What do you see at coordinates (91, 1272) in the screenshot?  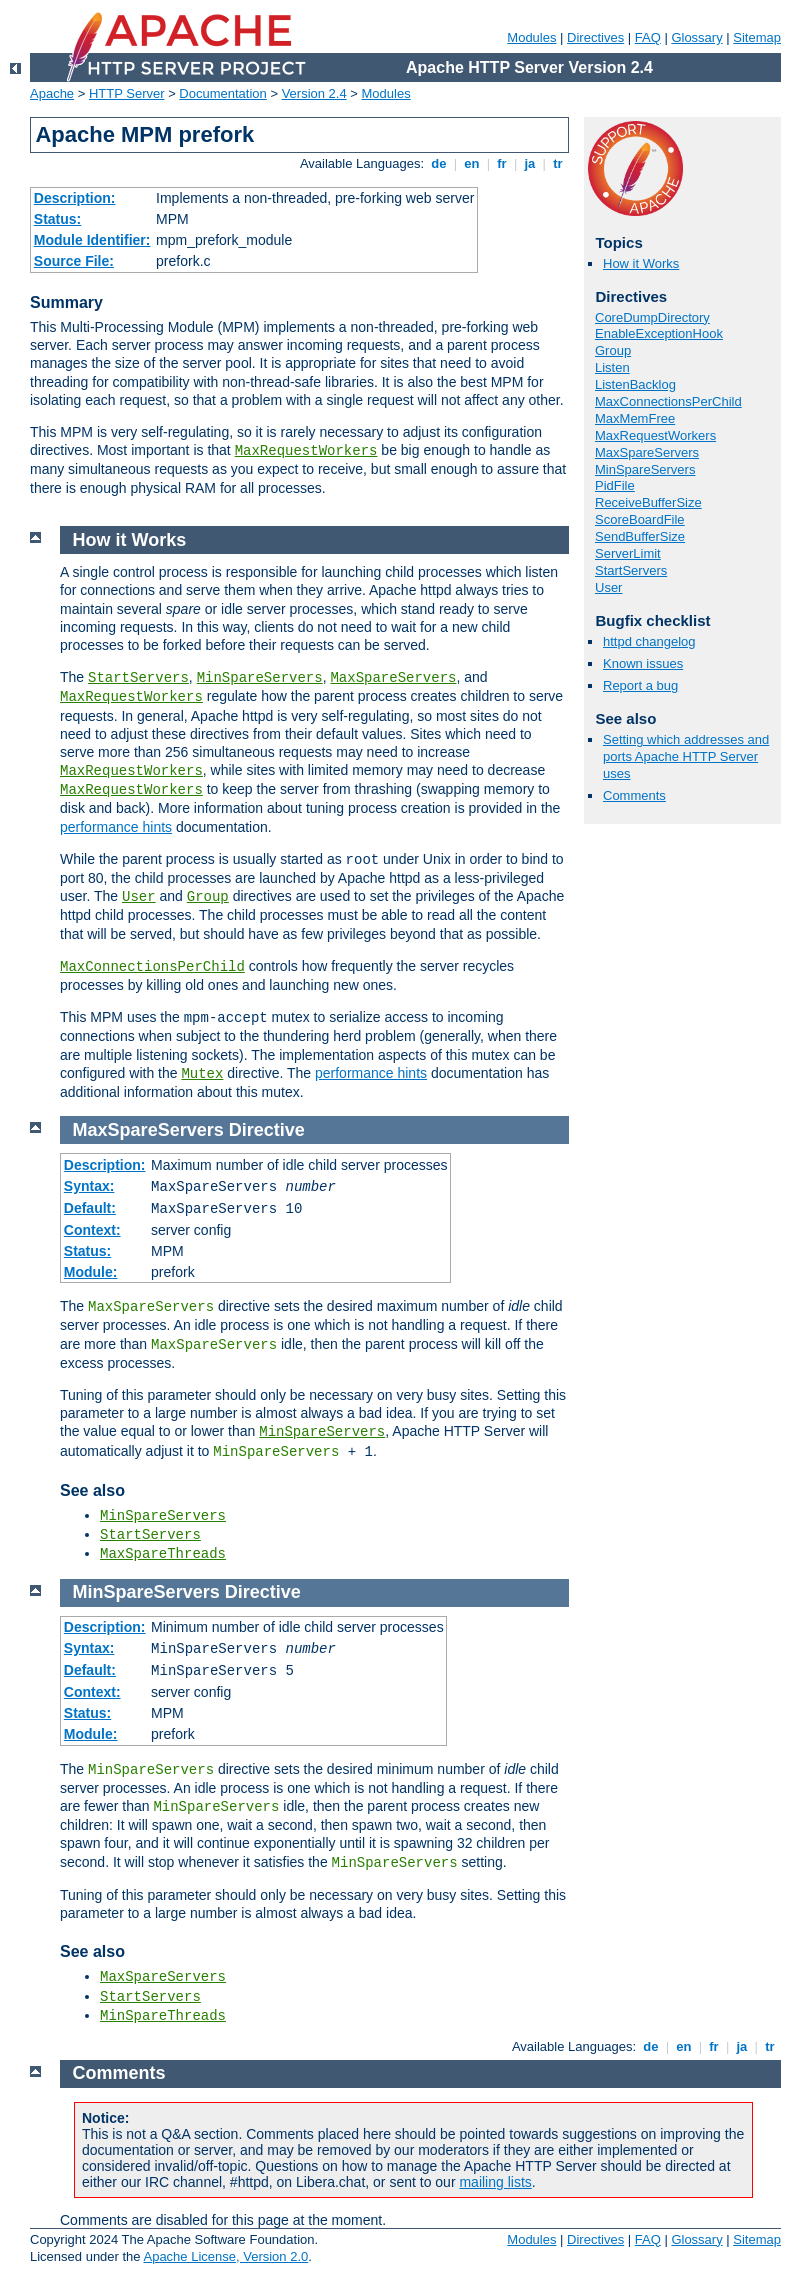 I see `Module:` at bounding box center [91, 1272].